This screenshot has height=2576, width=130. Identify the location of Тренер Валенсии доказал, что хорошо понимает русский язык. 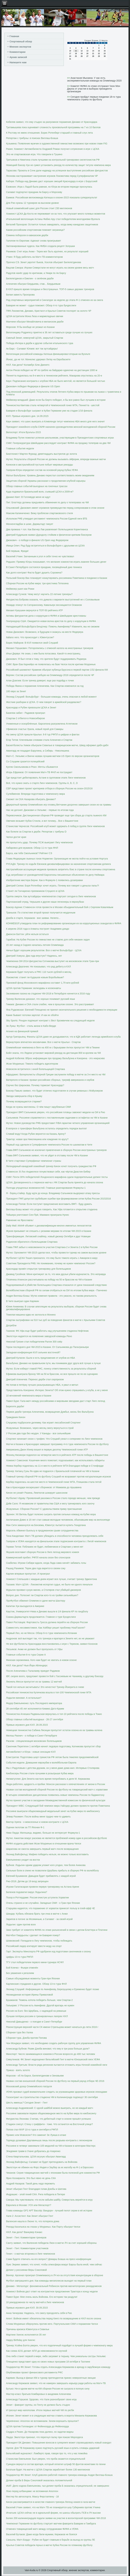
(40, 999).